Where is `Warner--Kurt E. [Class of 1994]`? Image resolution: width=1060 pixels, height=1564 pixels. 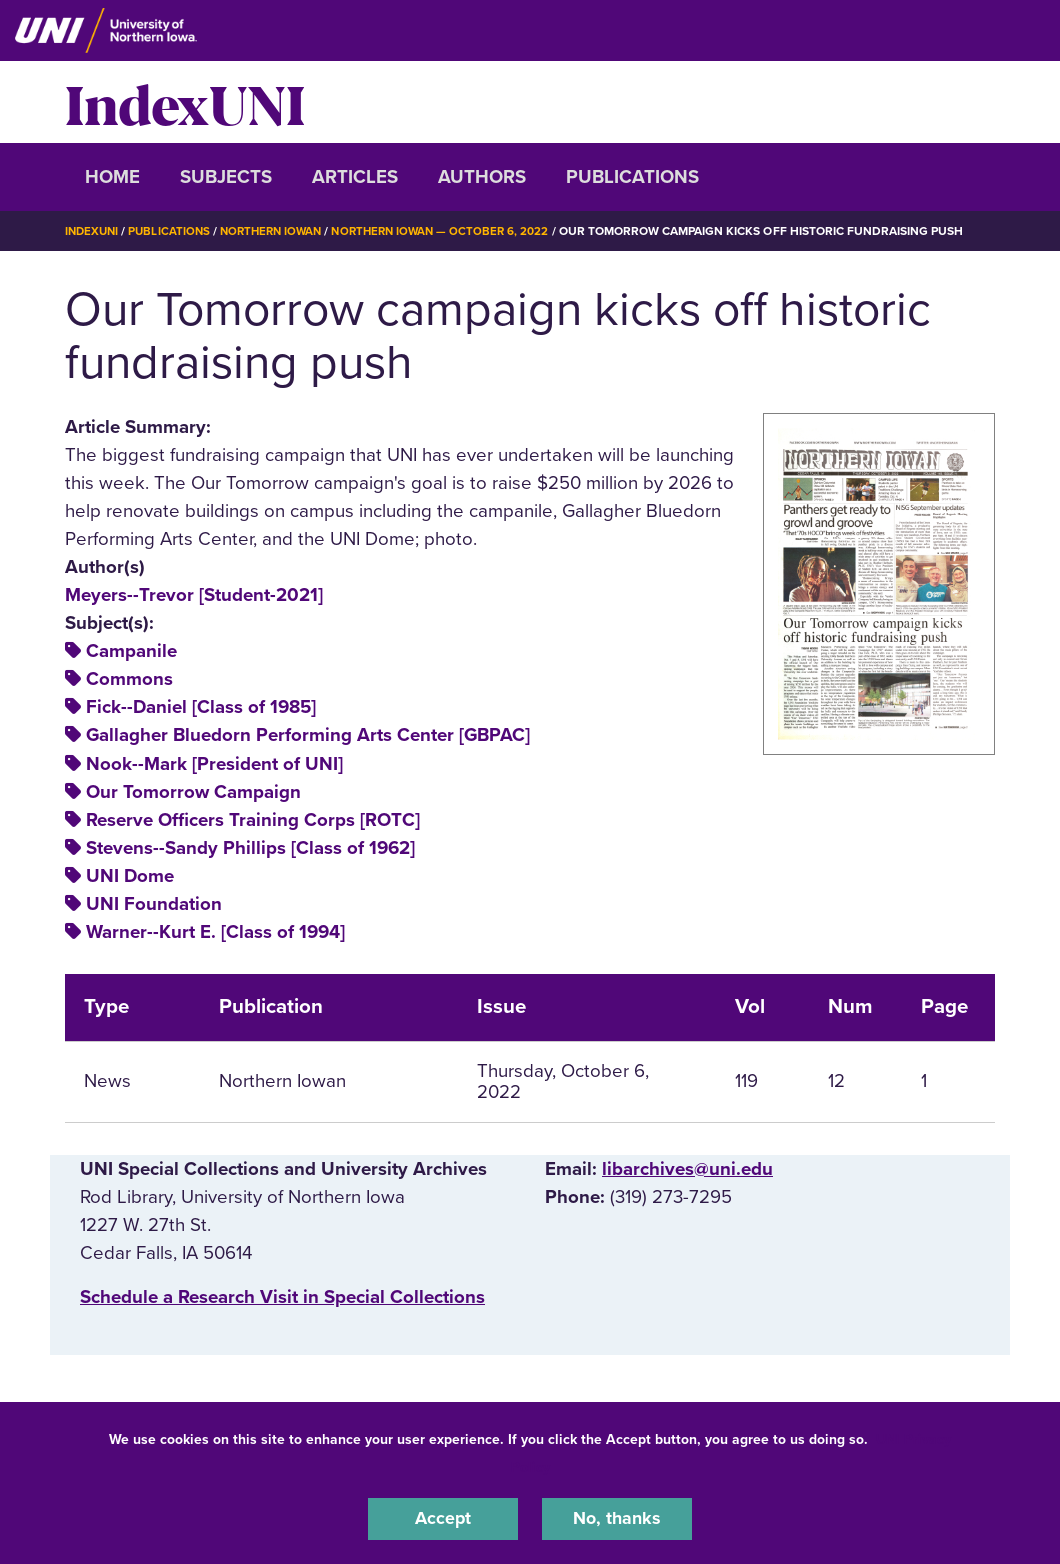
Warner--Kurt E. [Class of 1994] is located at coordinates (215, 931).